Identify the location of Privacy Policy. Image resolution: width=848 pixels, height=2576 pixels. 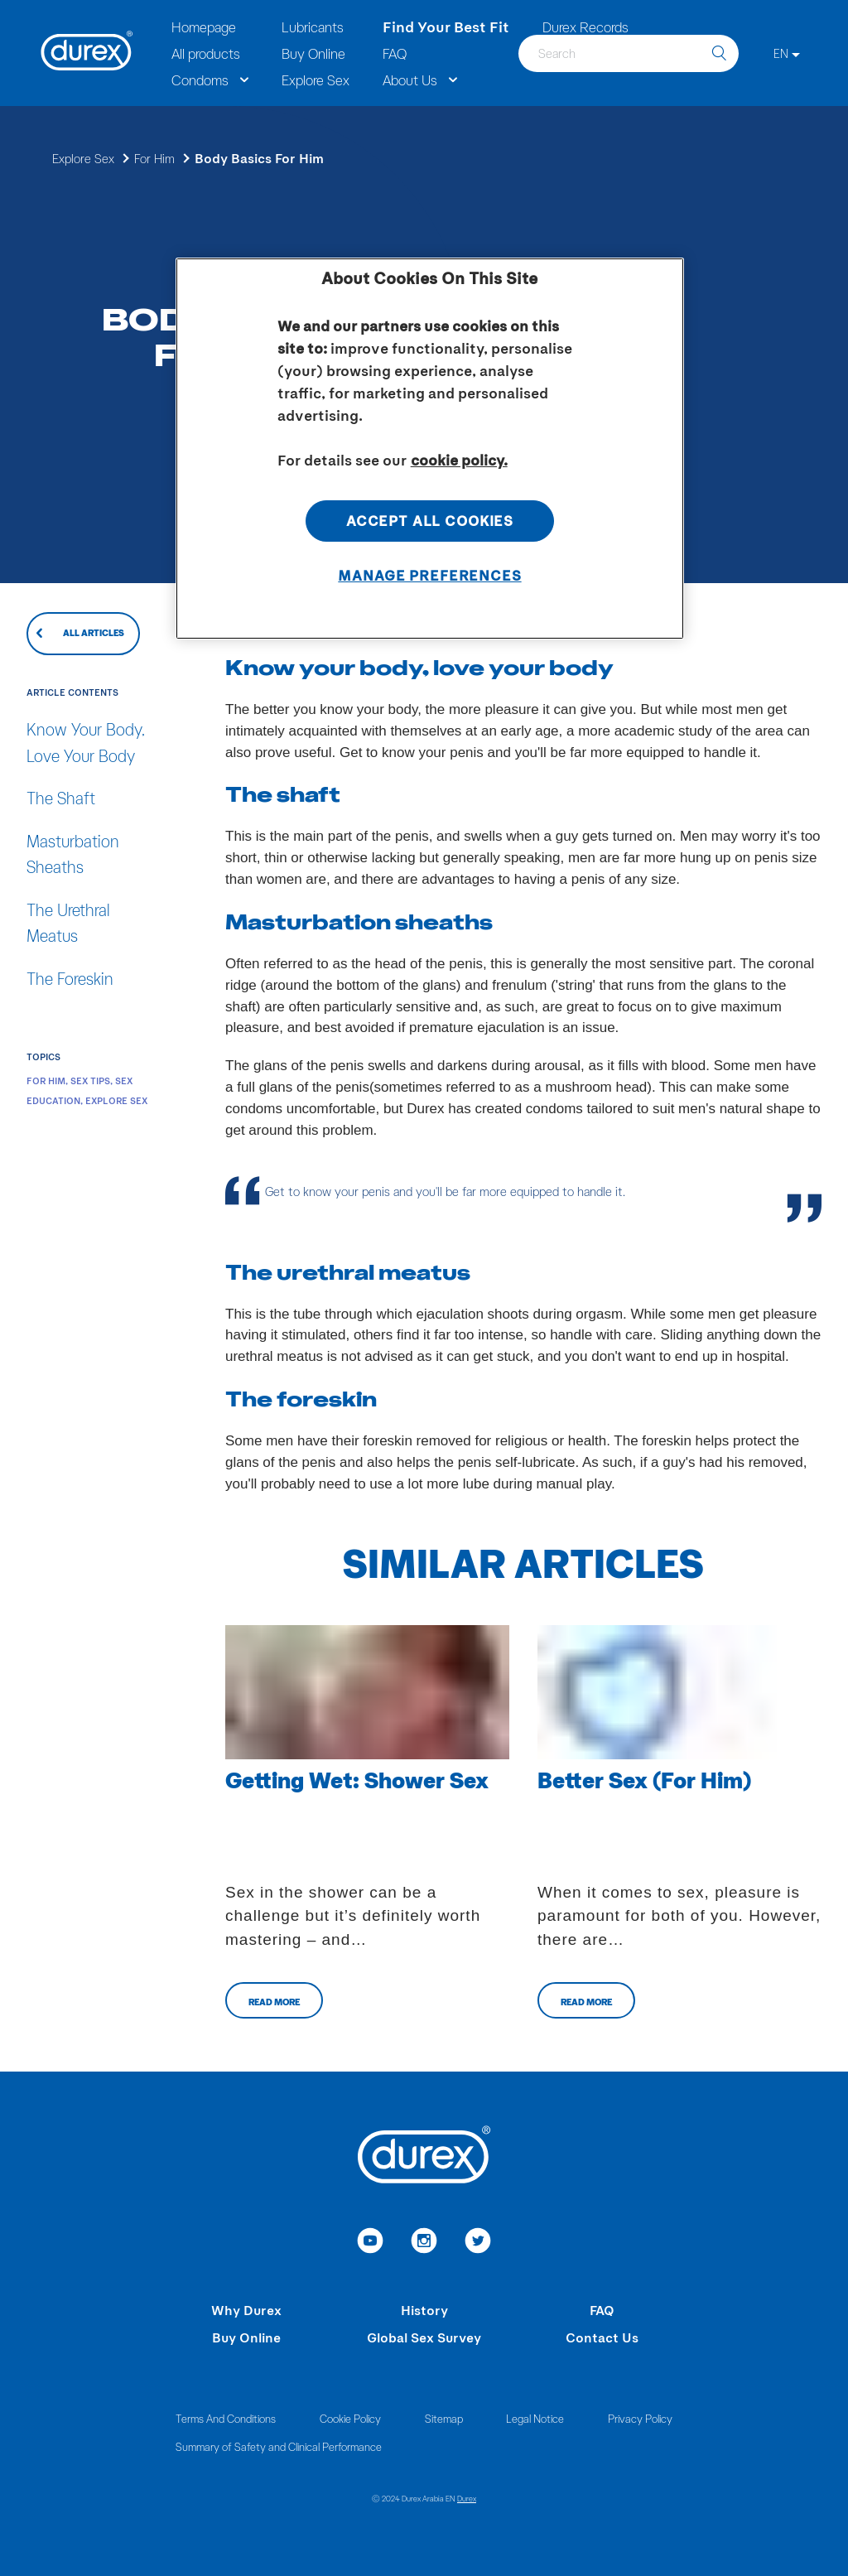
(640, 2418).